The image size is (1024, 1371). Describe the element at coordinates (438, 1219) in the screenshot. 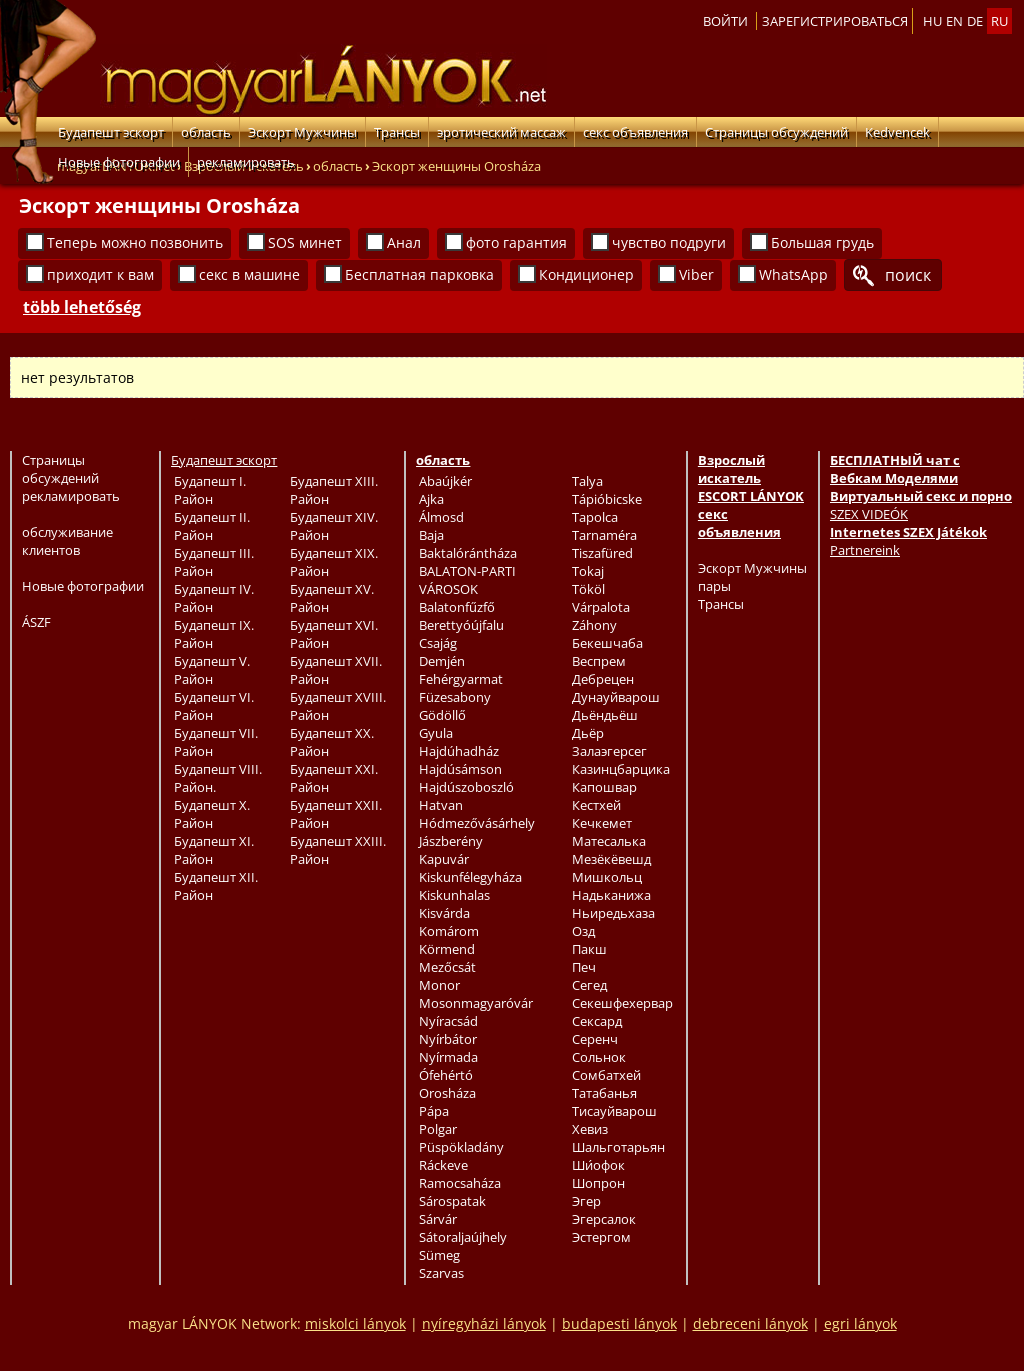

I see `Sárvár` at that location.